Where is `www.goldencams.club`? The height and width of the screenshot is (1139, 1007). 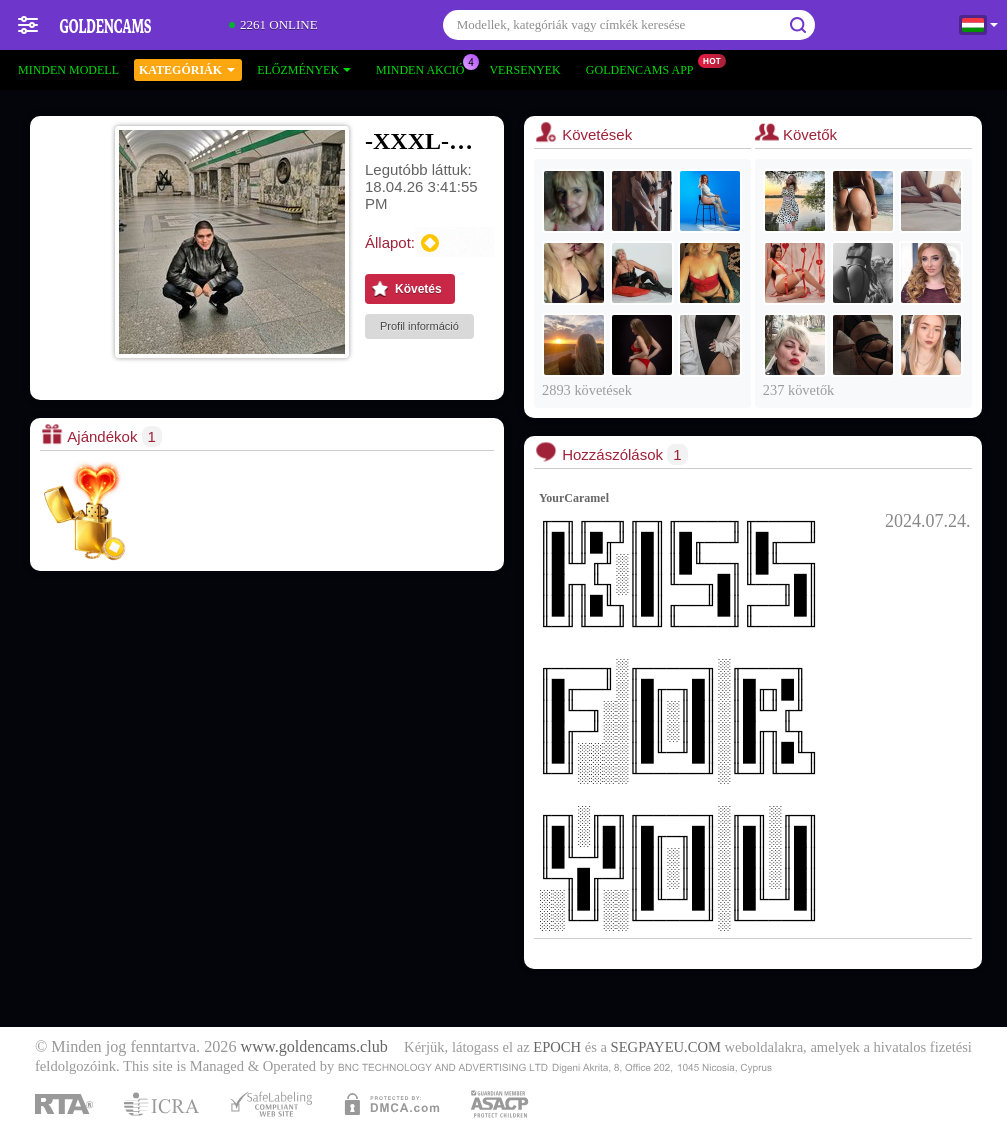
www.goldencams.club is located at coordinates (314, 1047).